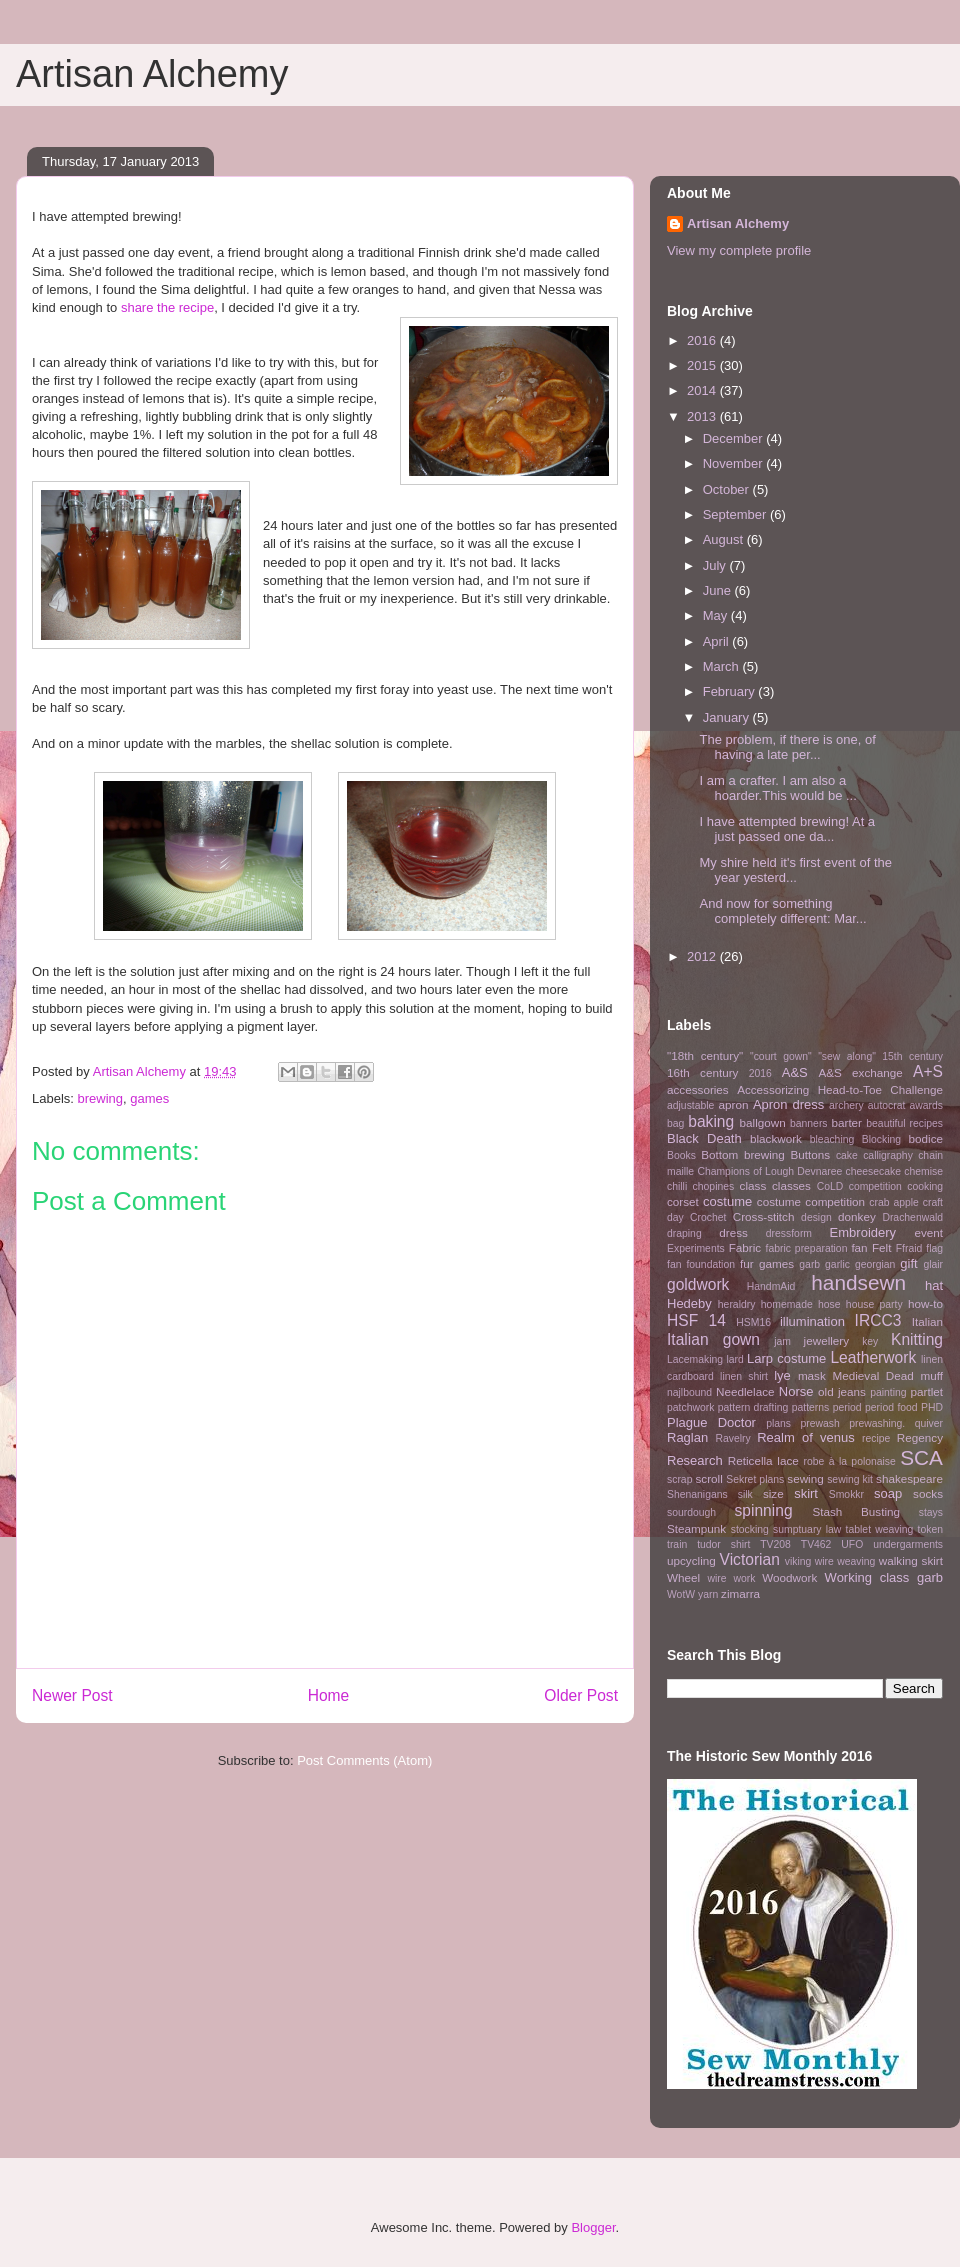 The height and width of the screenshot is (2267, 960). What do you see at coordinates (894, 1202) in the screenshot?
I see `crab apple` at bounding box center [894, 1202].